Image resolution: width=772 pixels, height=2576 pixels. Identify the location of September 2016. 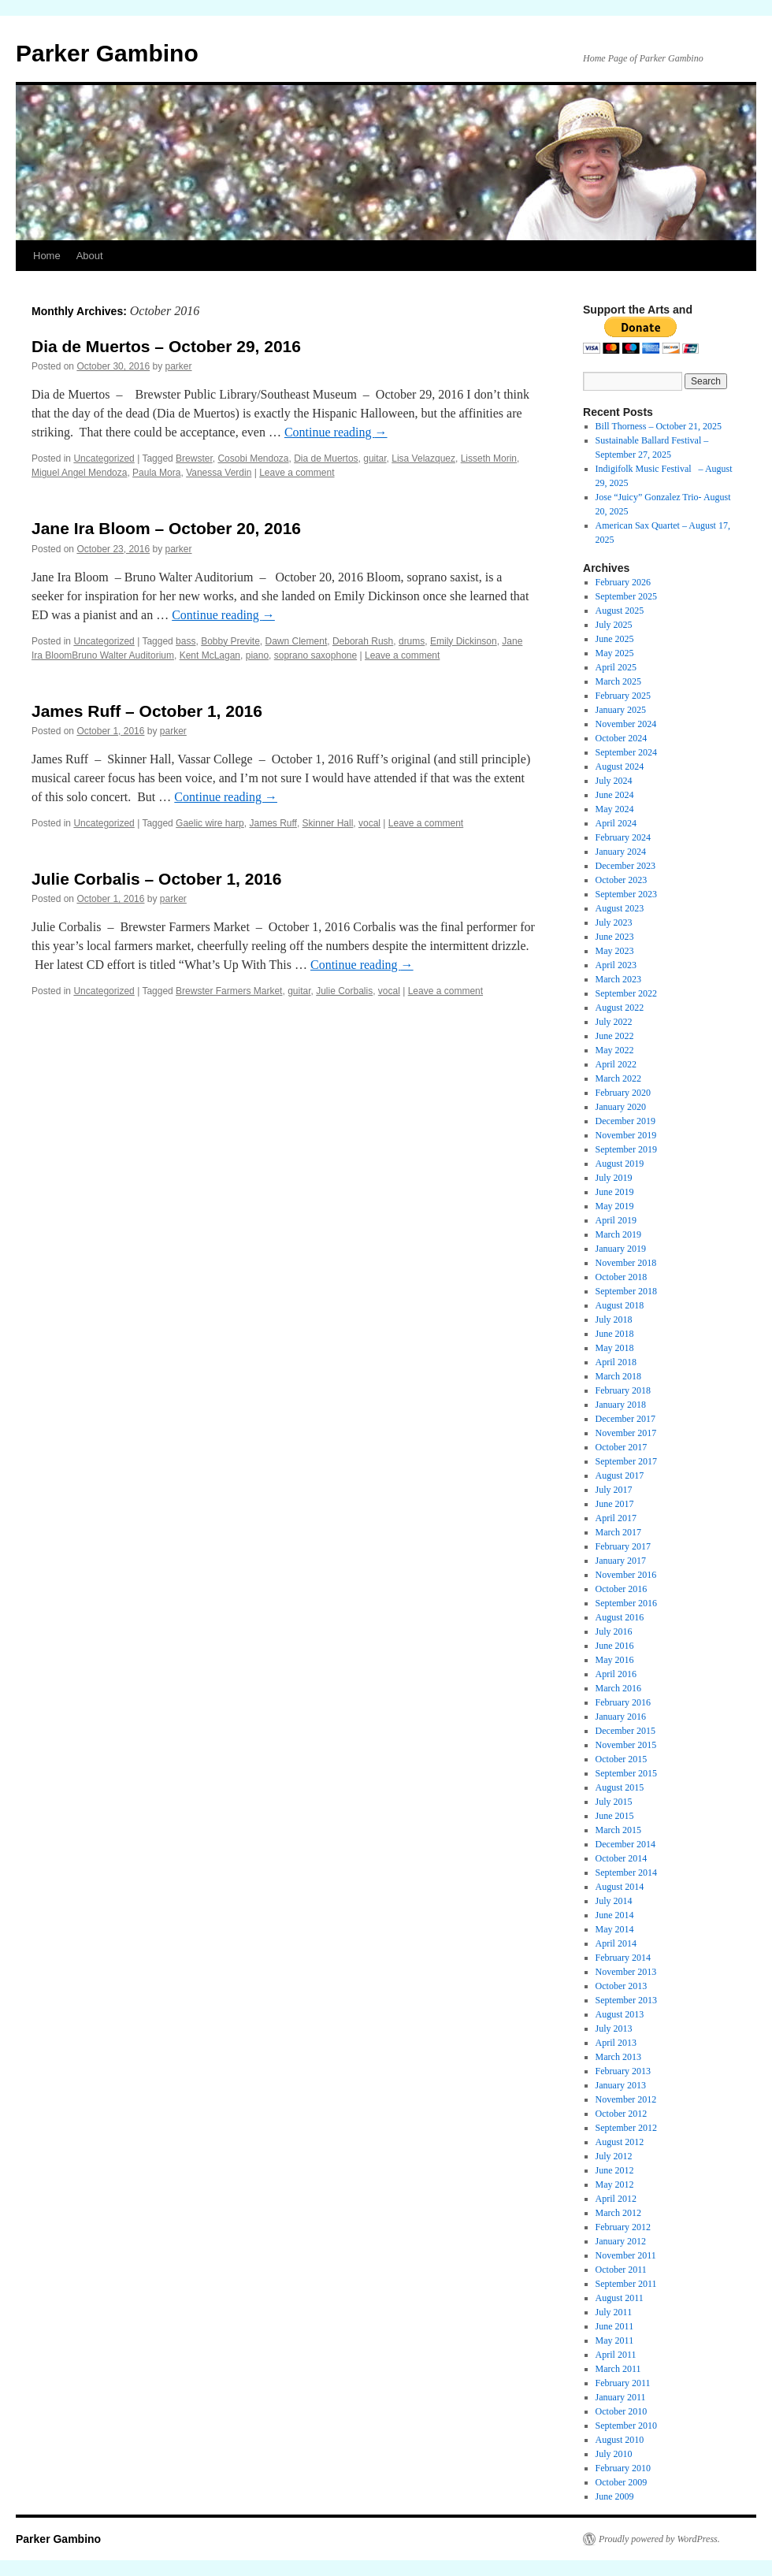
(626, 1603).